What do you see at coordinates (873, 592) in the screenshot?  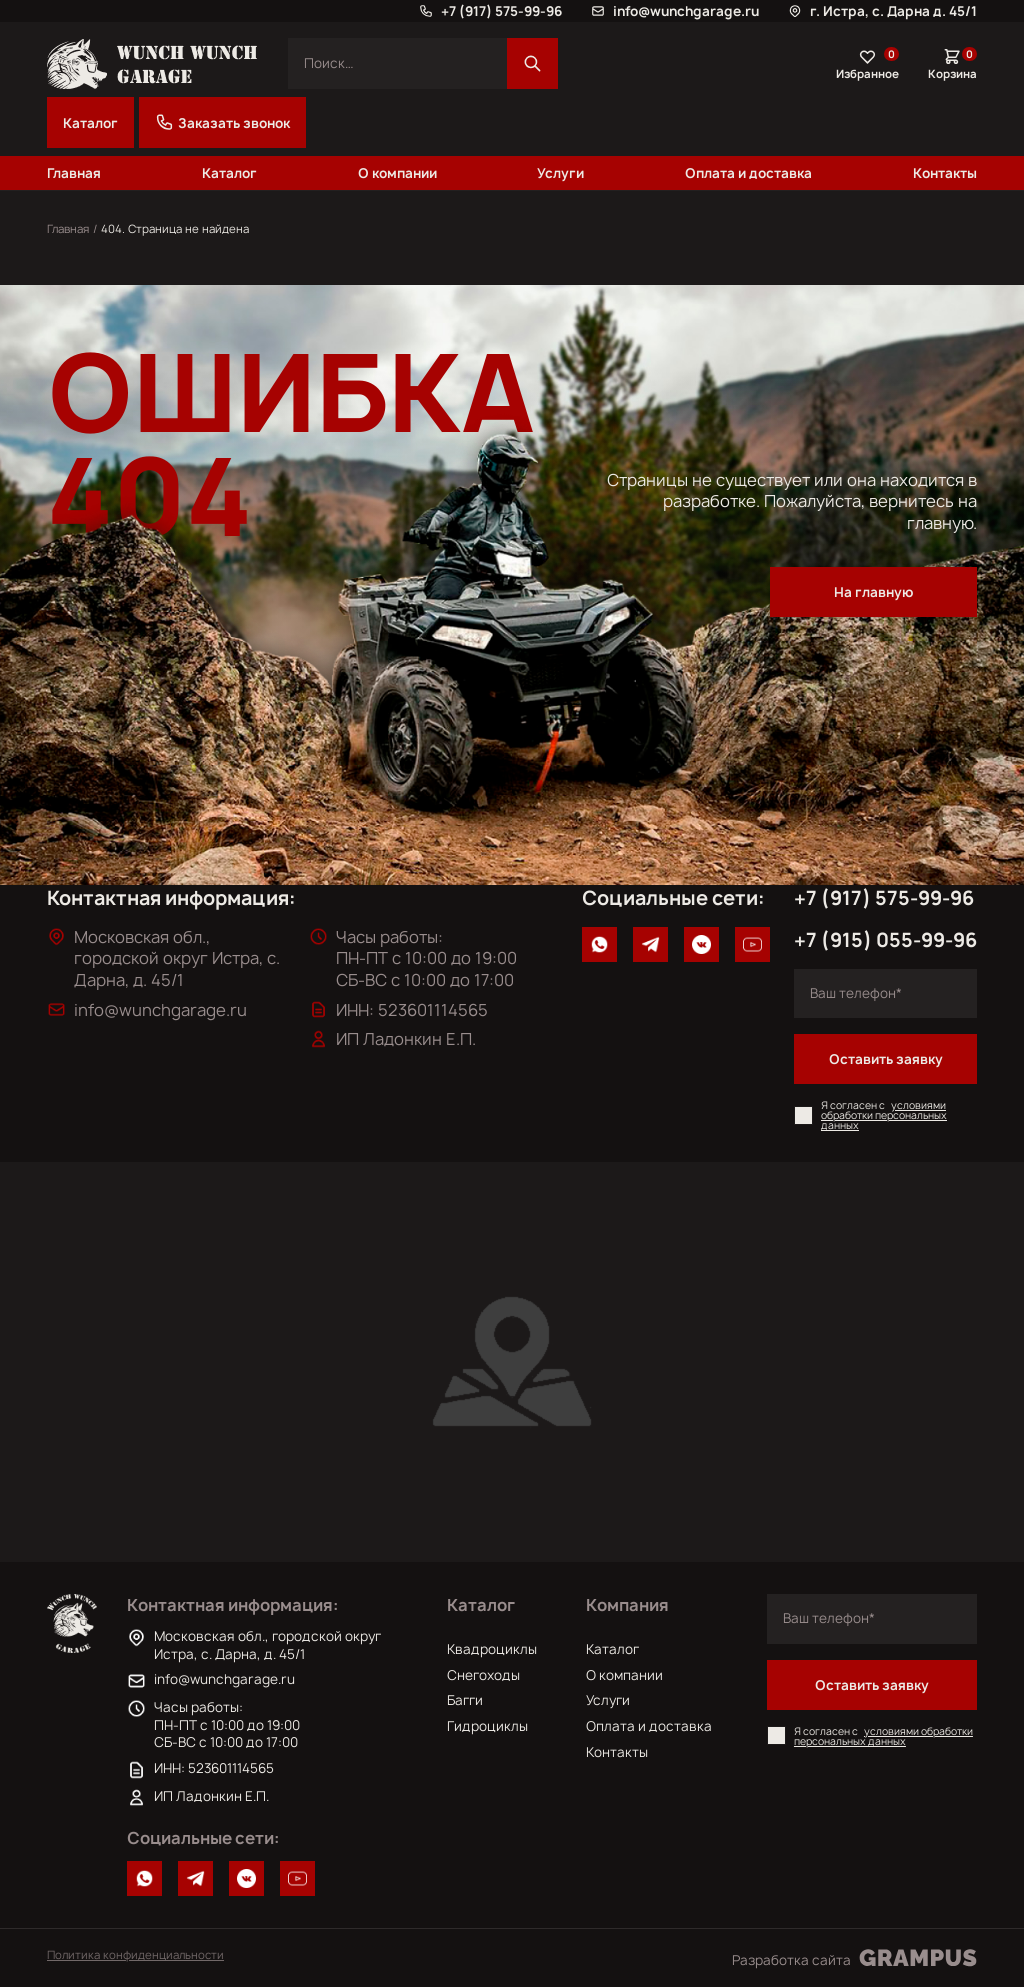 I see `На главную` at bounding box center [873, 592].